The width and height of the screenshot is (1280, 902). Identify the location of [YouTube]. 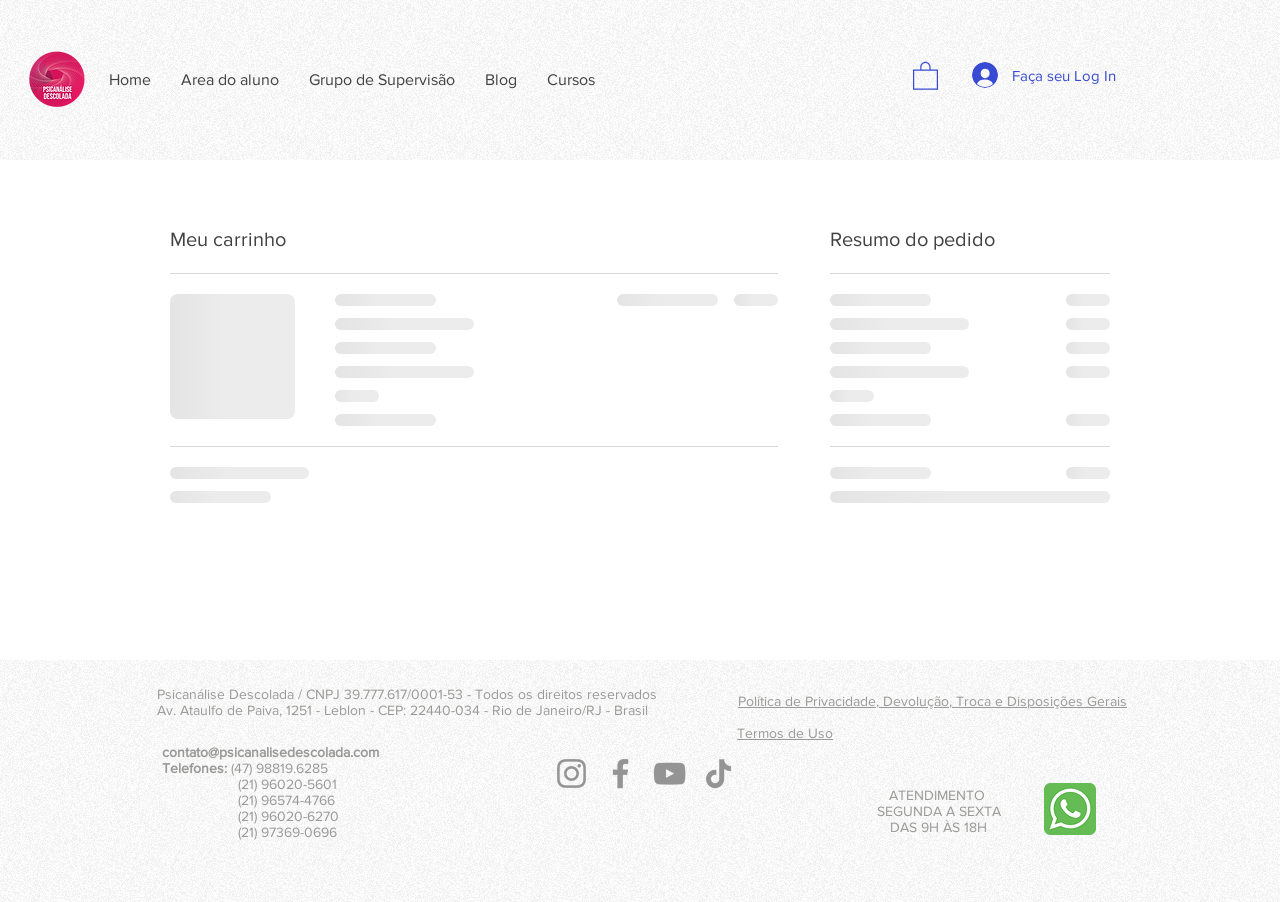
(669, 773).